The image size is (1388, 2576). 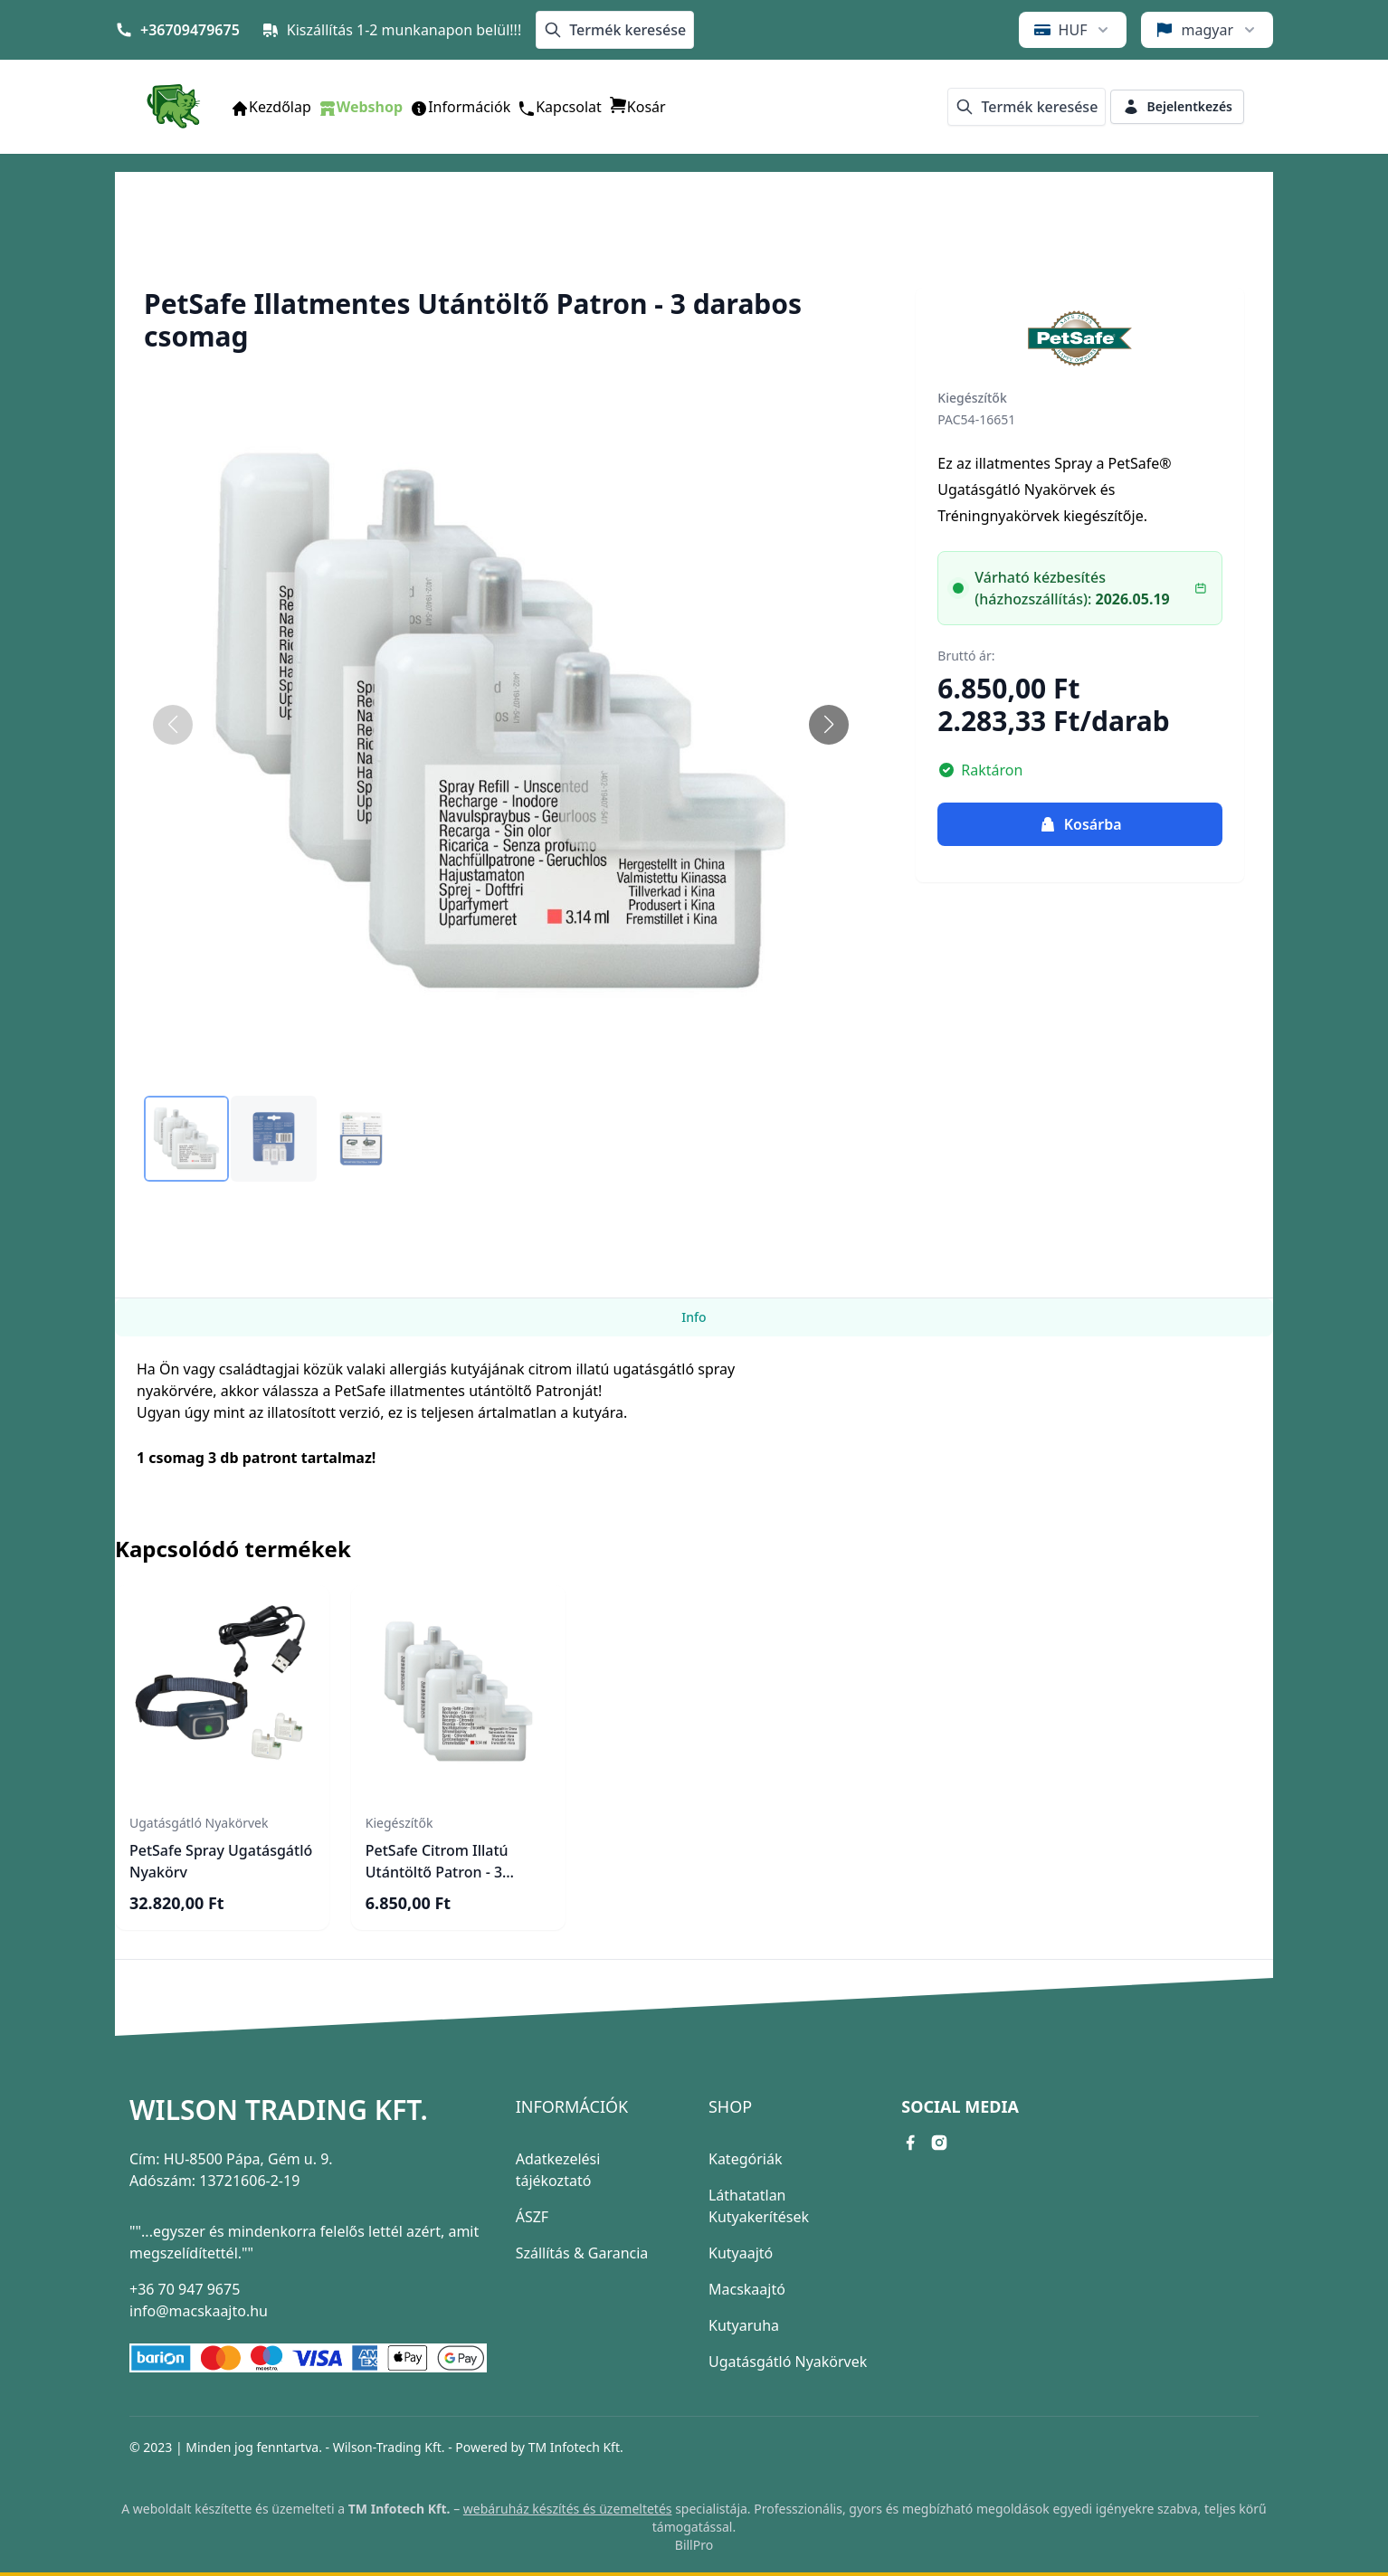 What do you see at coordinates (693, 1317) in the screenshot?
I see `Info [tab]` at bounding box center [693, 1317].